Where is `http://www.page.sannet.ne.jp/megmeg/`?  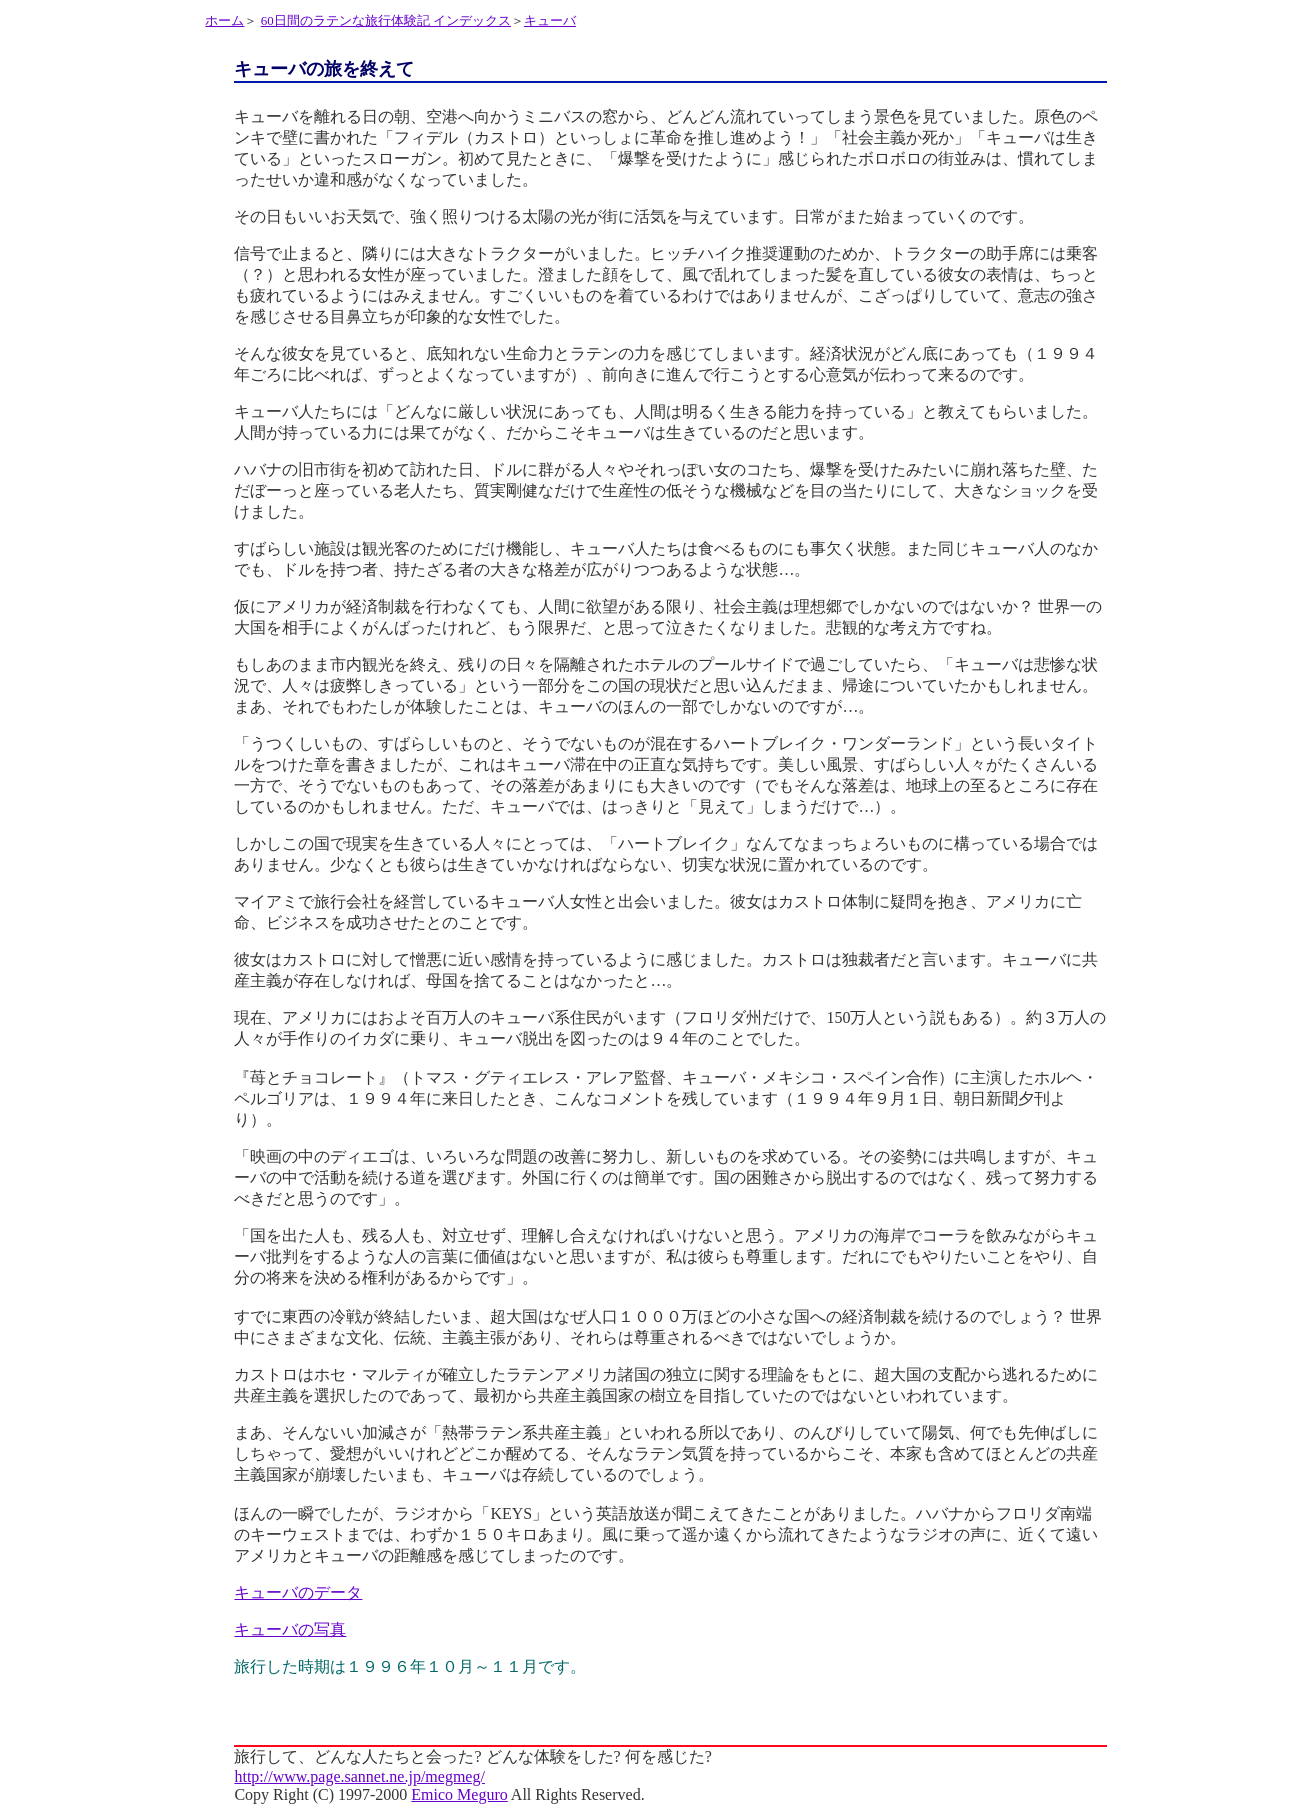
http://www.page.sannet.ne.jp/megmeg/ is located at coordinates (359, 1776).